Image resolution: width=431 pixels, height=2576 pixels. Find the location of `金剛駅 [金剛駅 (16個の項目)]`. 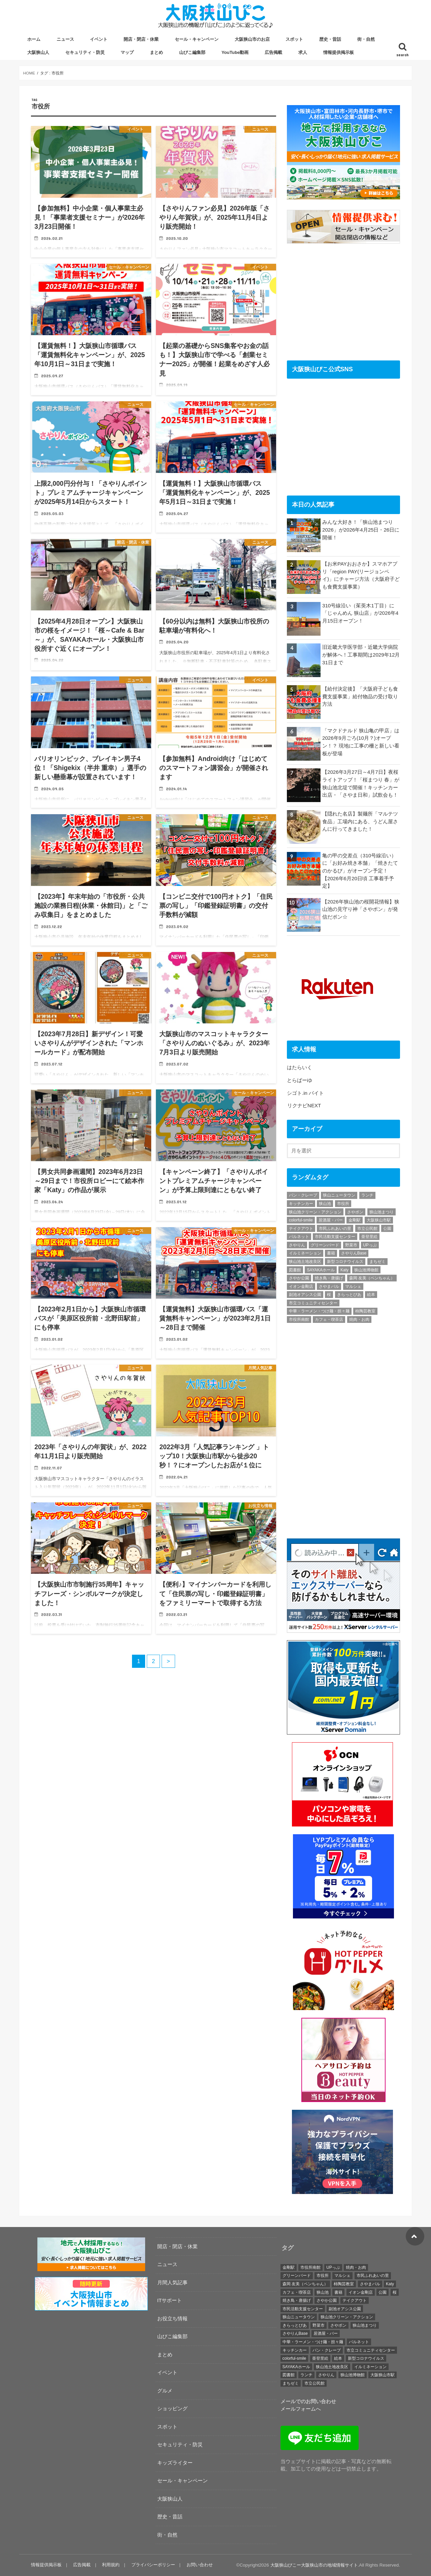

金剛駅 [金剛駅 (16個の項目)] is located at coordinates (355, 1220).